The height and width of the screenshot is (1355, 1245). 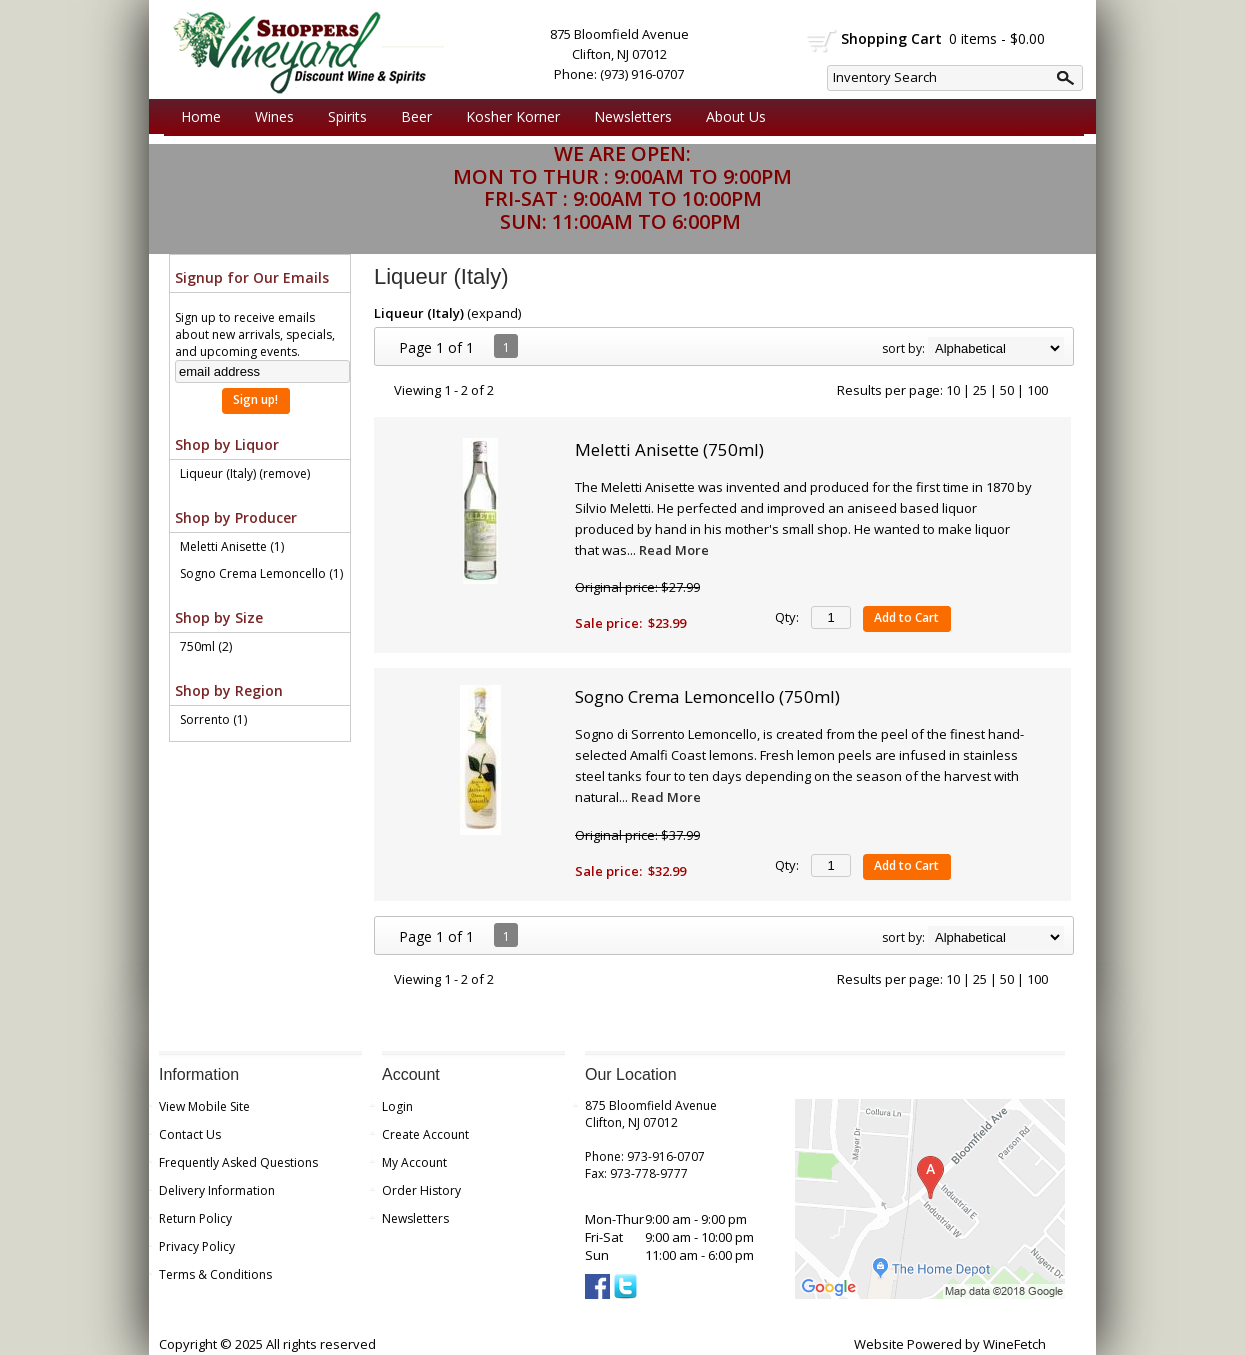 What do you see at coordinates (261, 573) in the screenshot?
I see `Sogno Crema Lemoncello (1)` at bounding box center [261, 573].